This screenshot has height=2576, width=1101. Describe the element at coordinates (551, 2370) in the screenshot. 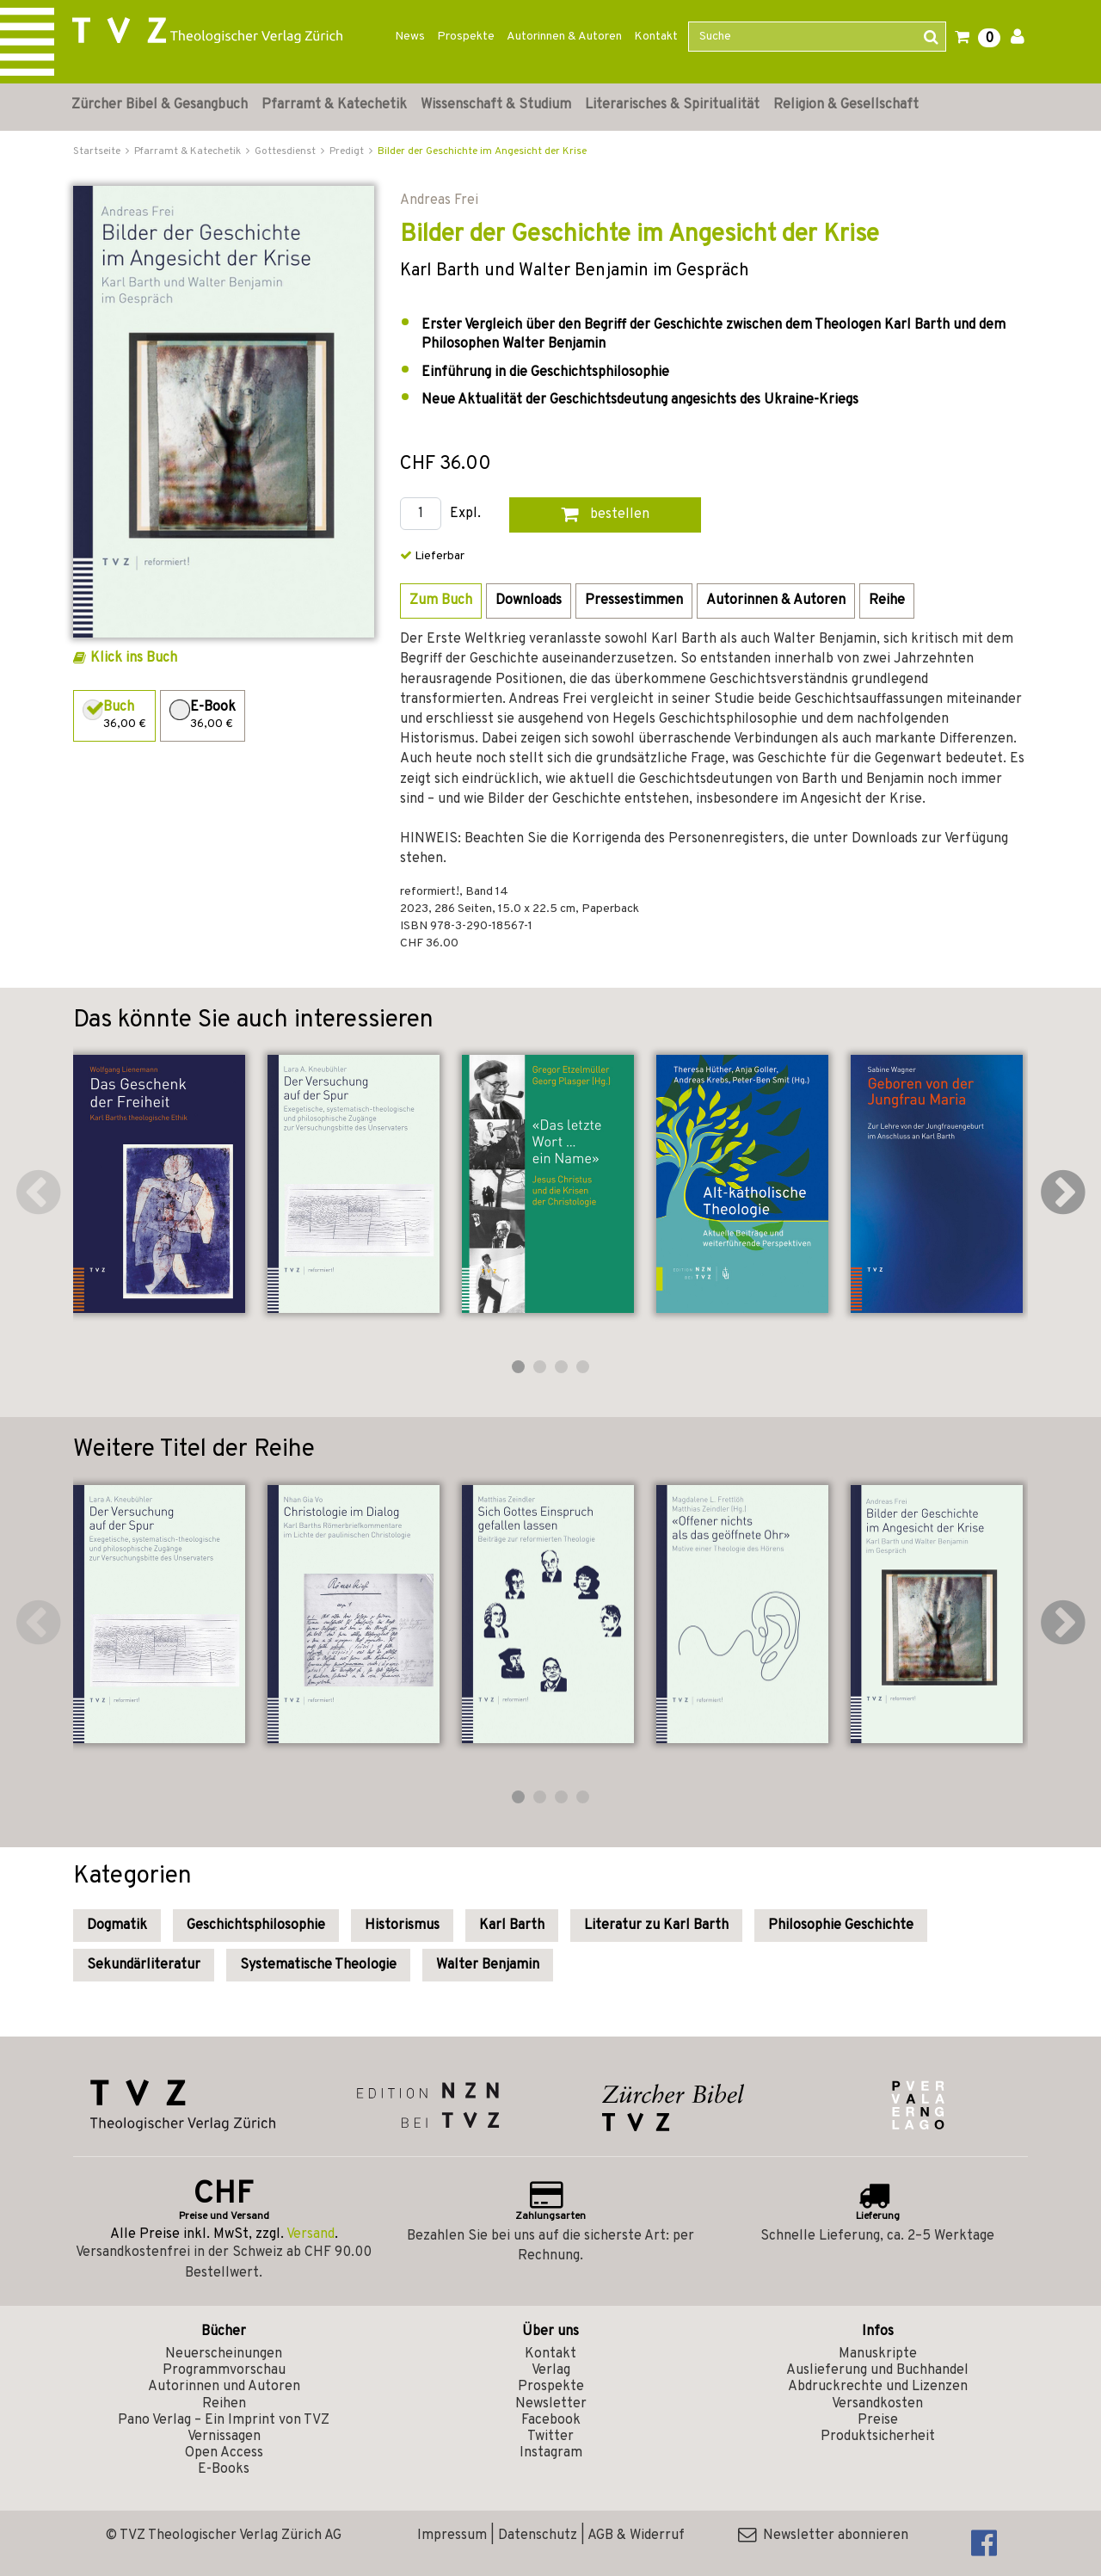

I see `Verlag` at that location.